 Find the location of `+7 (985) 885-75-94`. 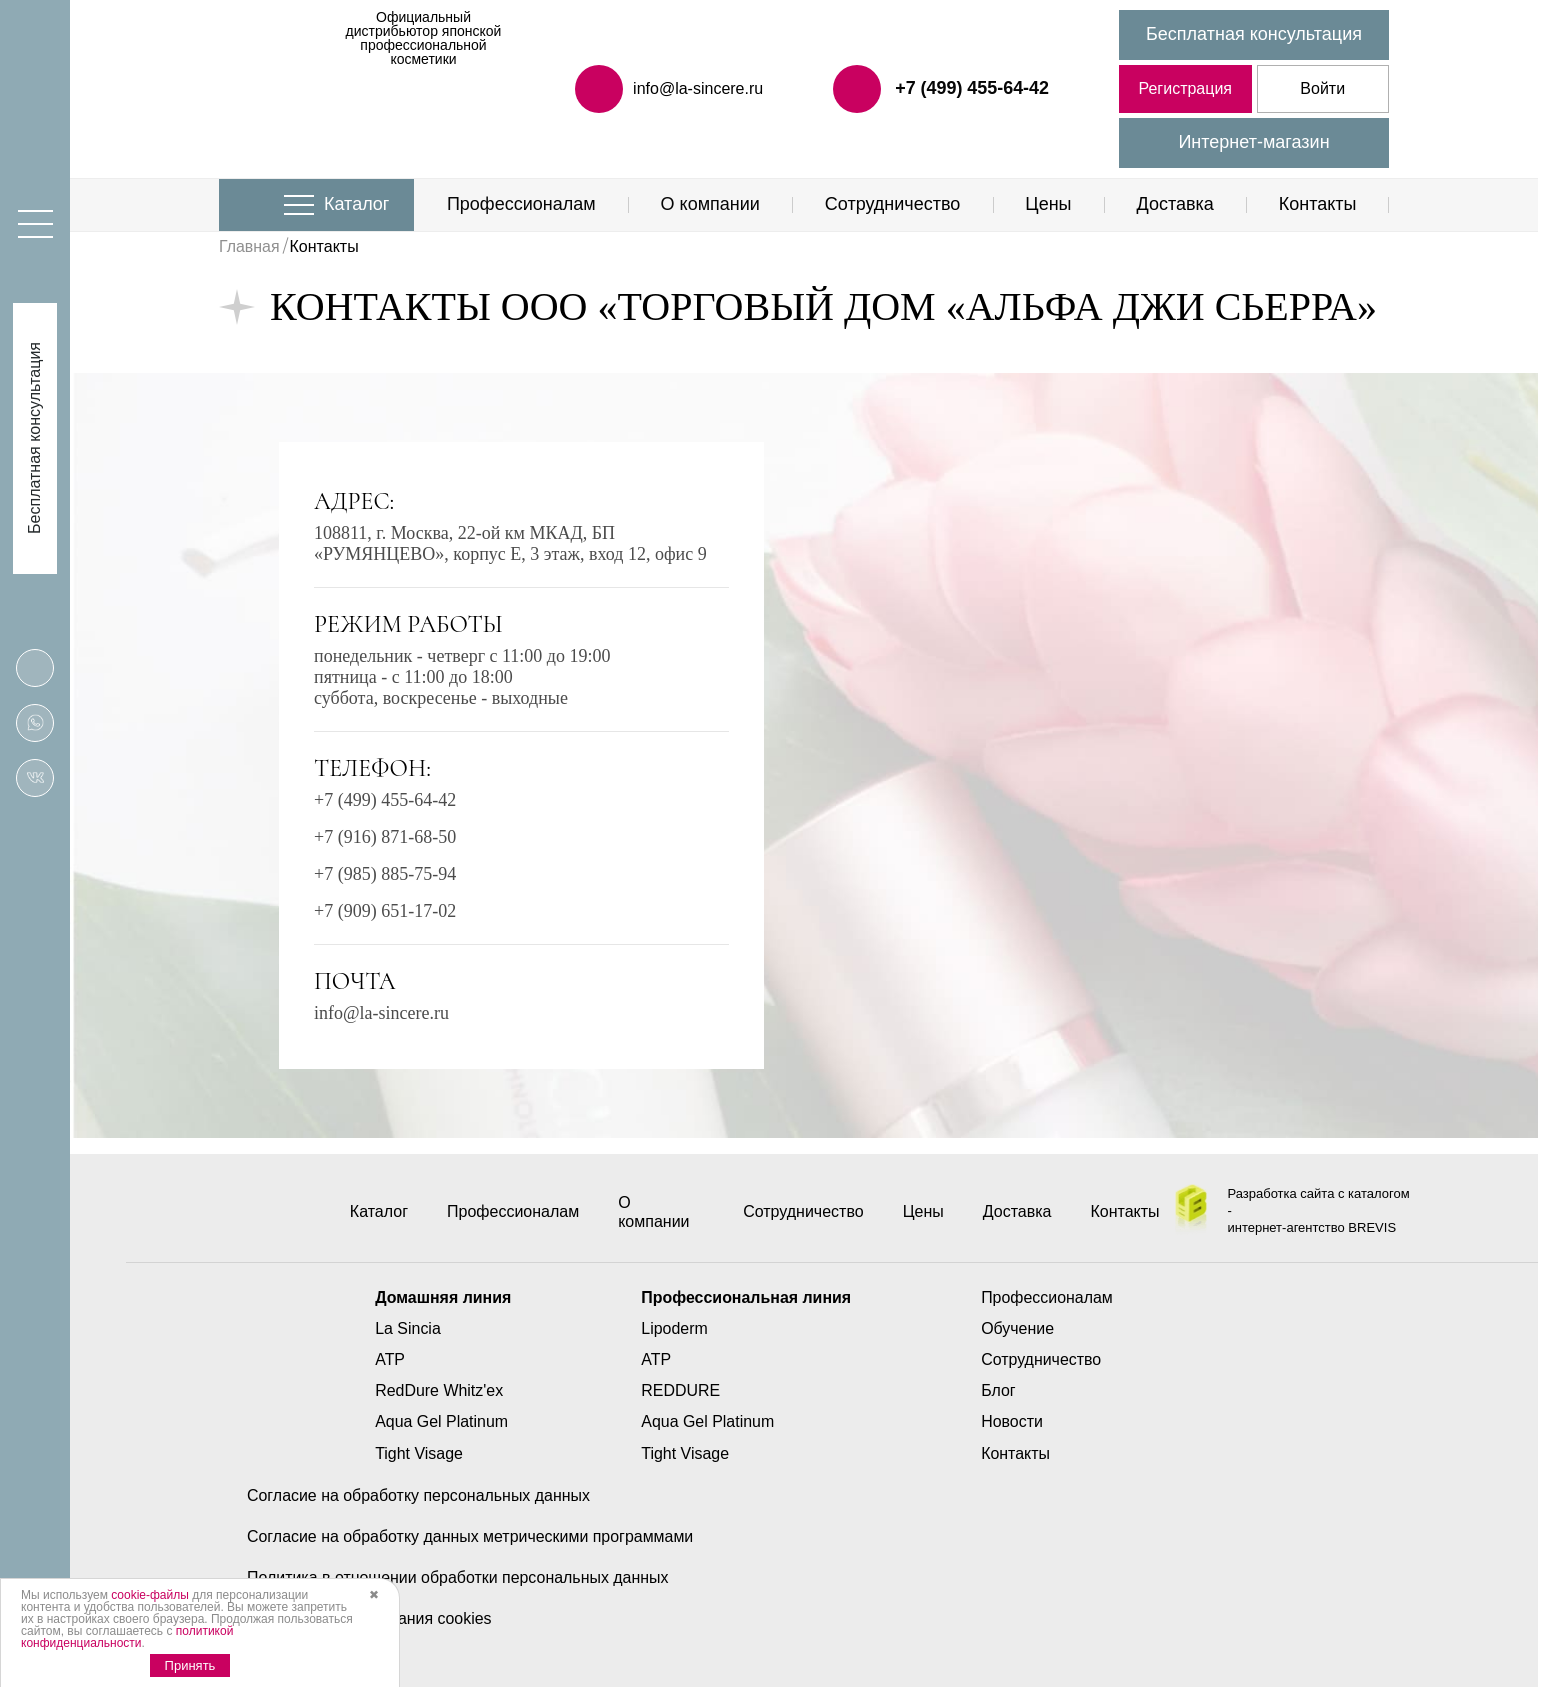

+7 (985) 885-75-94 is located at coordinates (385, 874).